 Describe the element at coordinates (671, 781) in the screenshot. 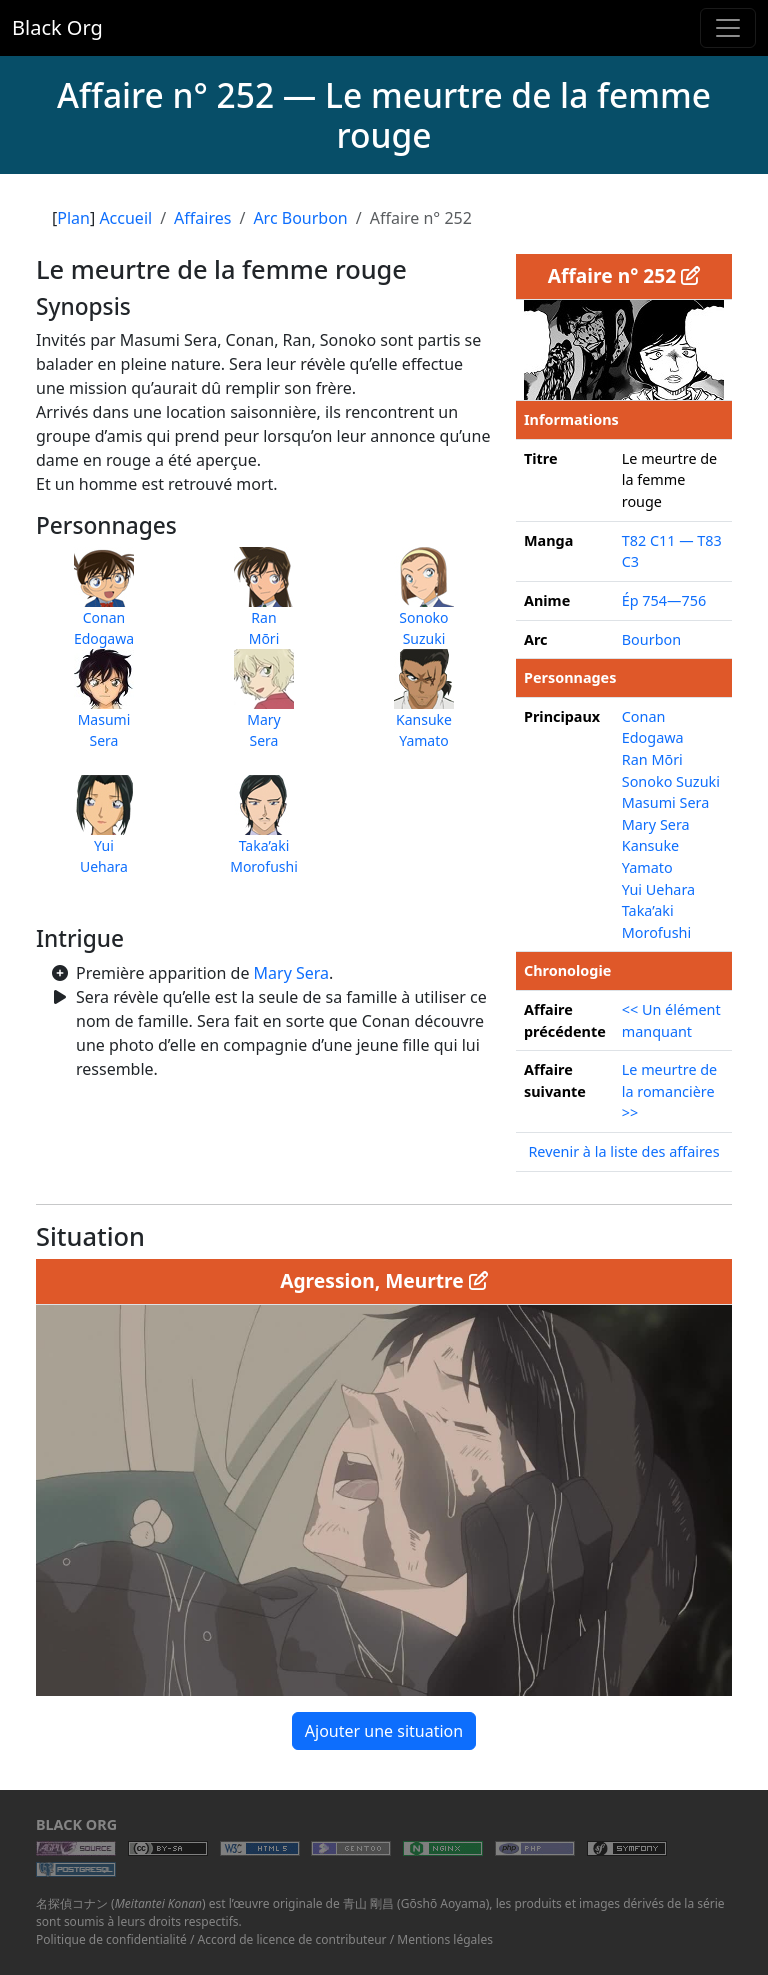

I see `Sonoko Suzuki` at that location.